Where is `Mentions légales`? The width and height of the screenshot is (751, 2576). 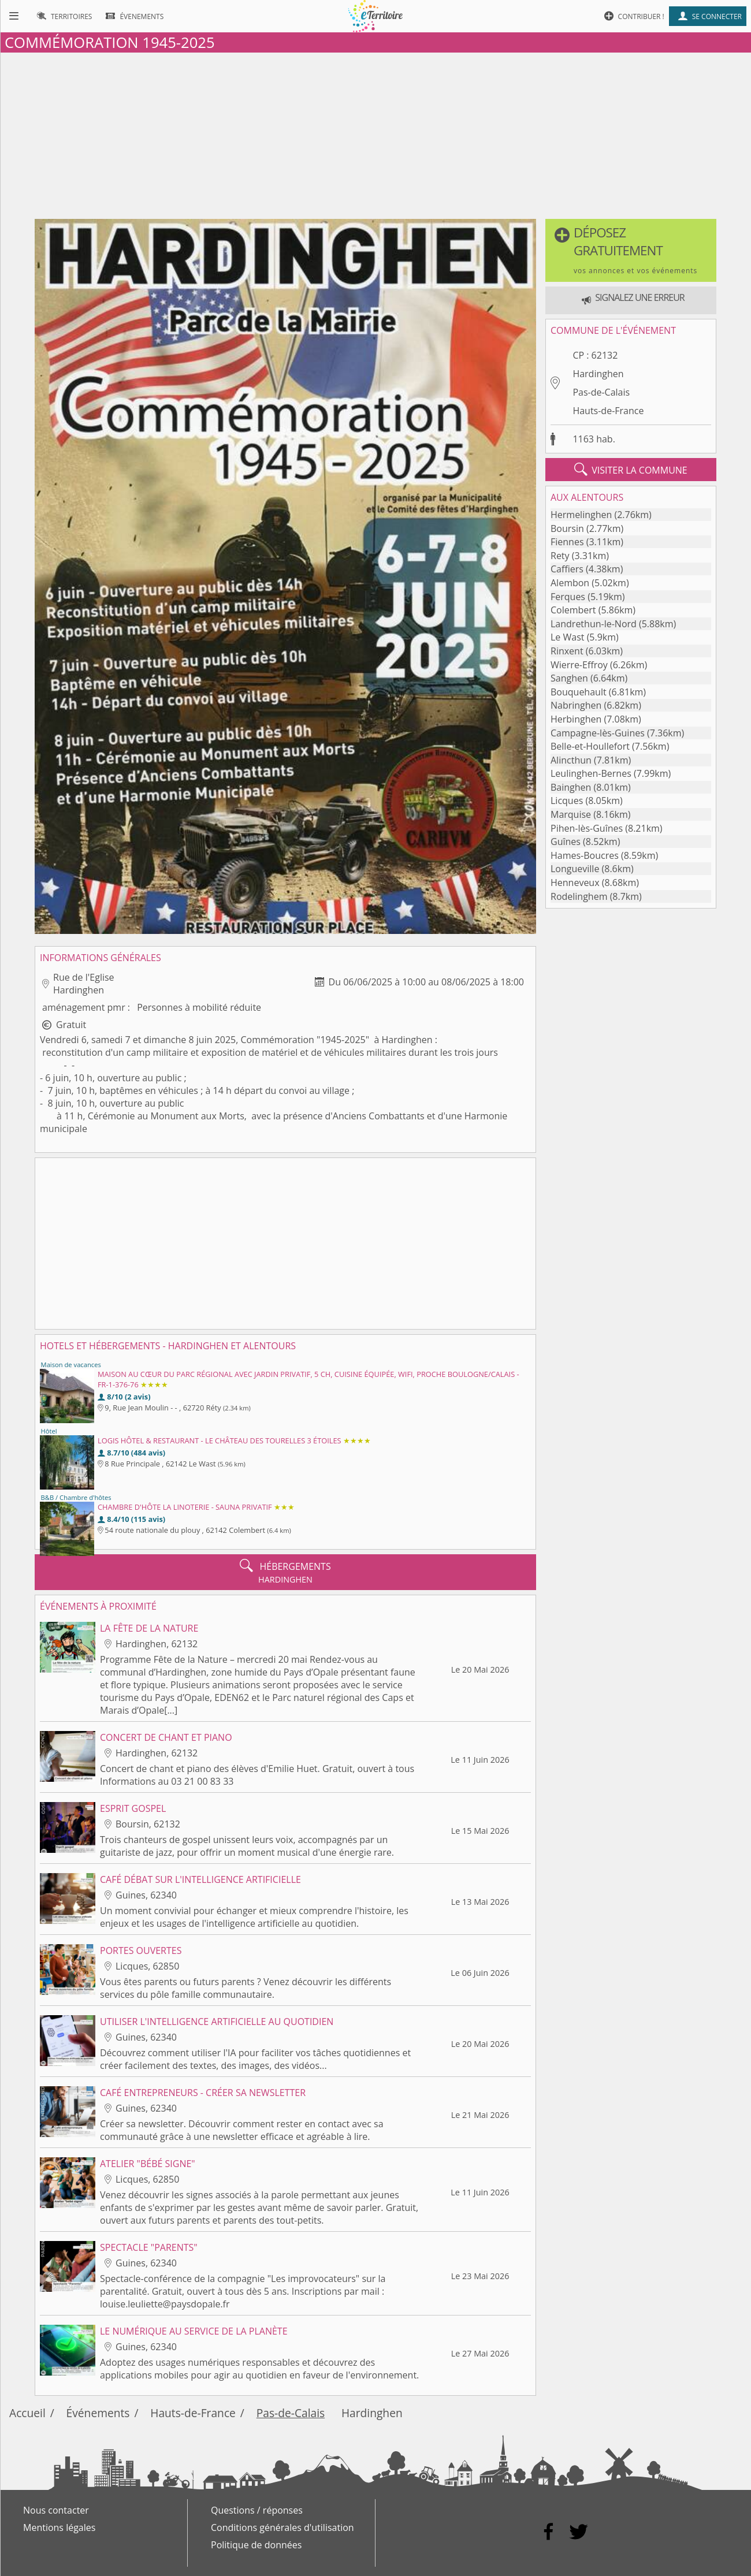
Mentions légales is located at coordinates (59, 2527).